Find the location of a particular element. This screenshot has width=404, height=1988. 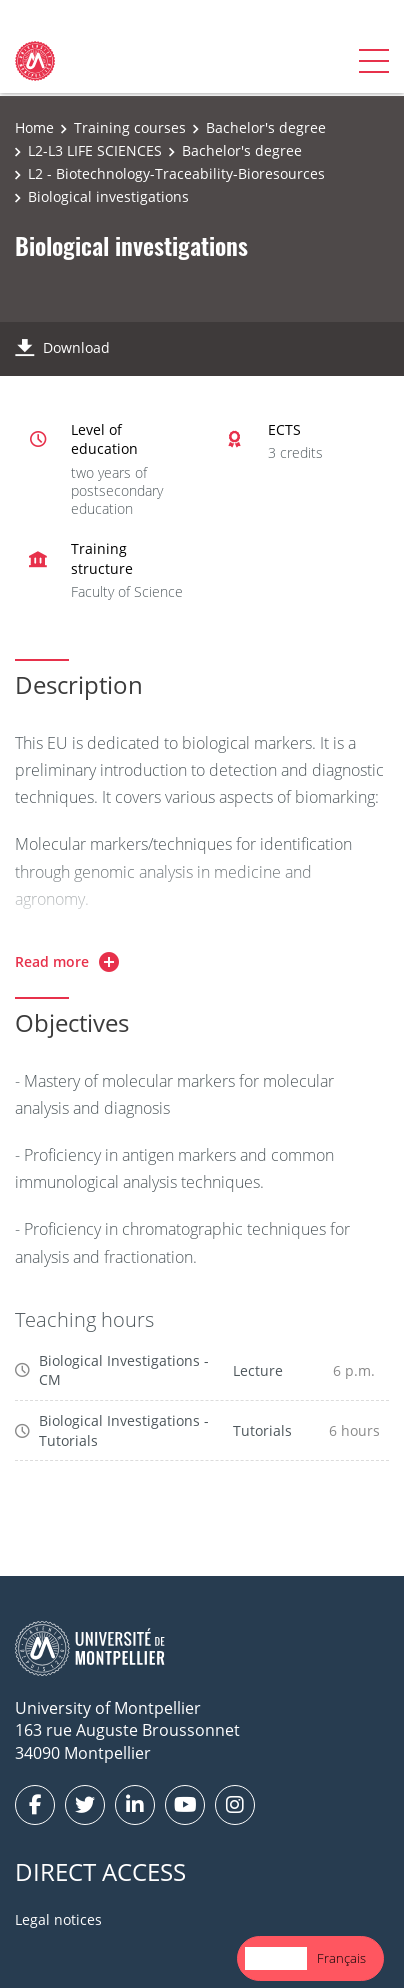

L2-L3 LIFE SCIENCES is located at coordinates (95, 150).